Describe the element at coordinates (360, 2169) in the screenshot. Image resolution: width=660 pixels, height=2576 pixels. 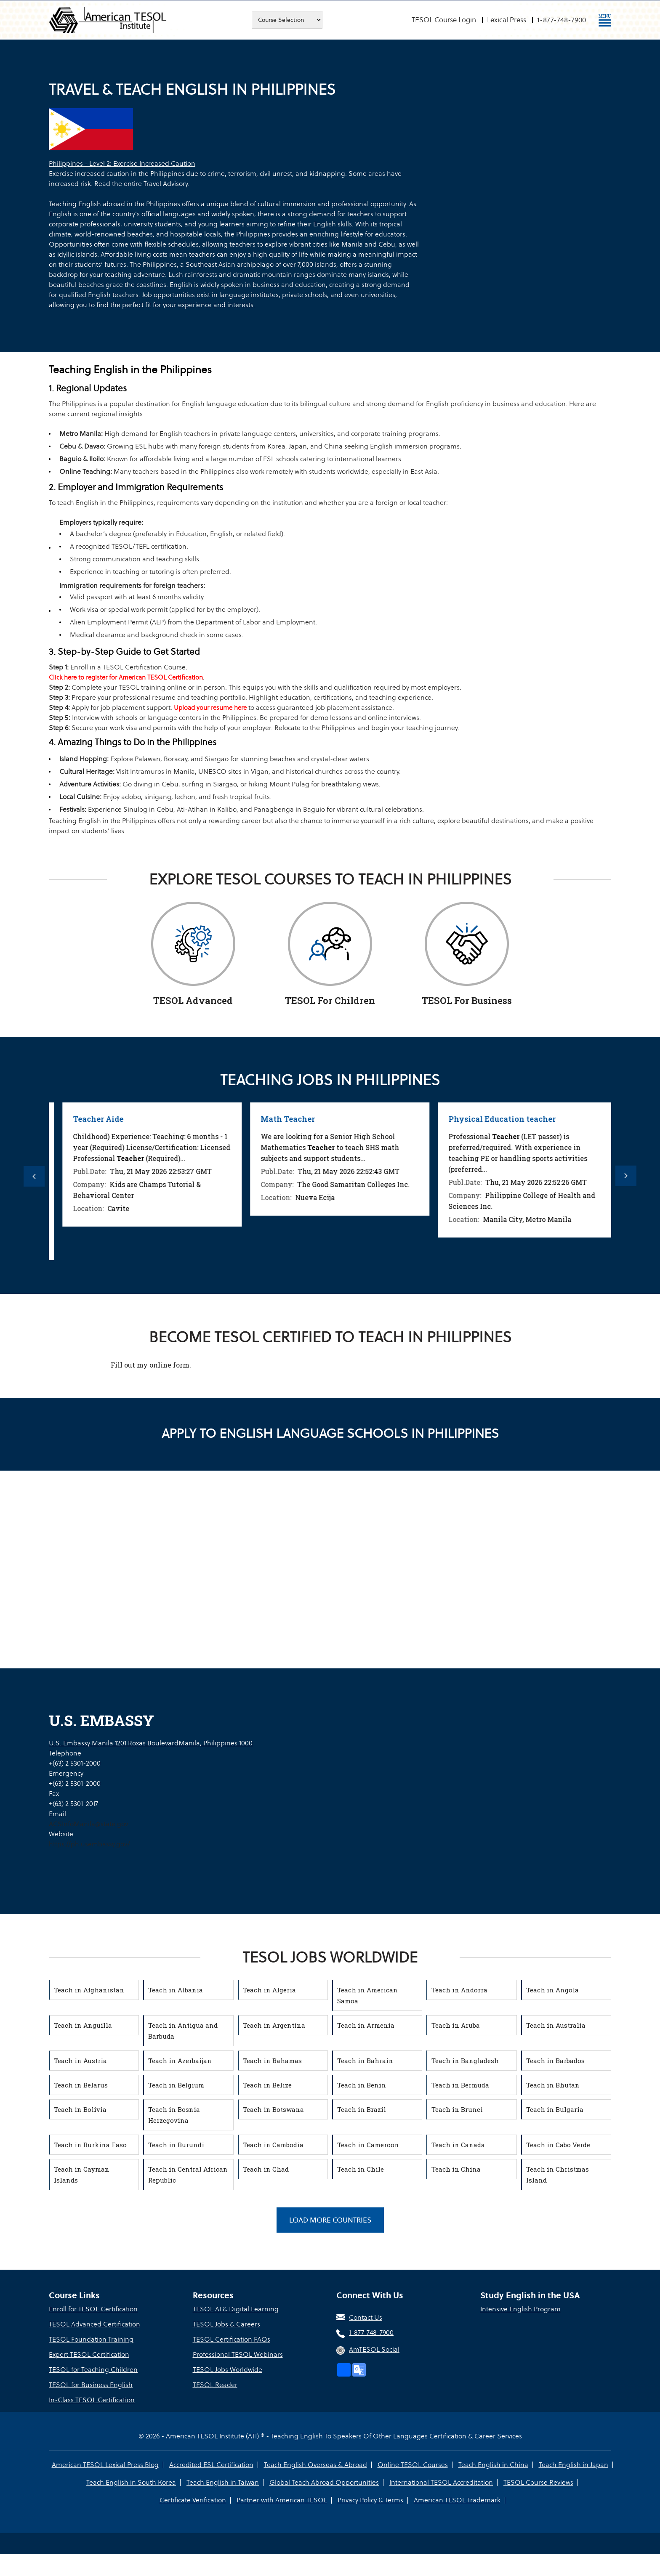
I see `Teach in Chile` at that location.